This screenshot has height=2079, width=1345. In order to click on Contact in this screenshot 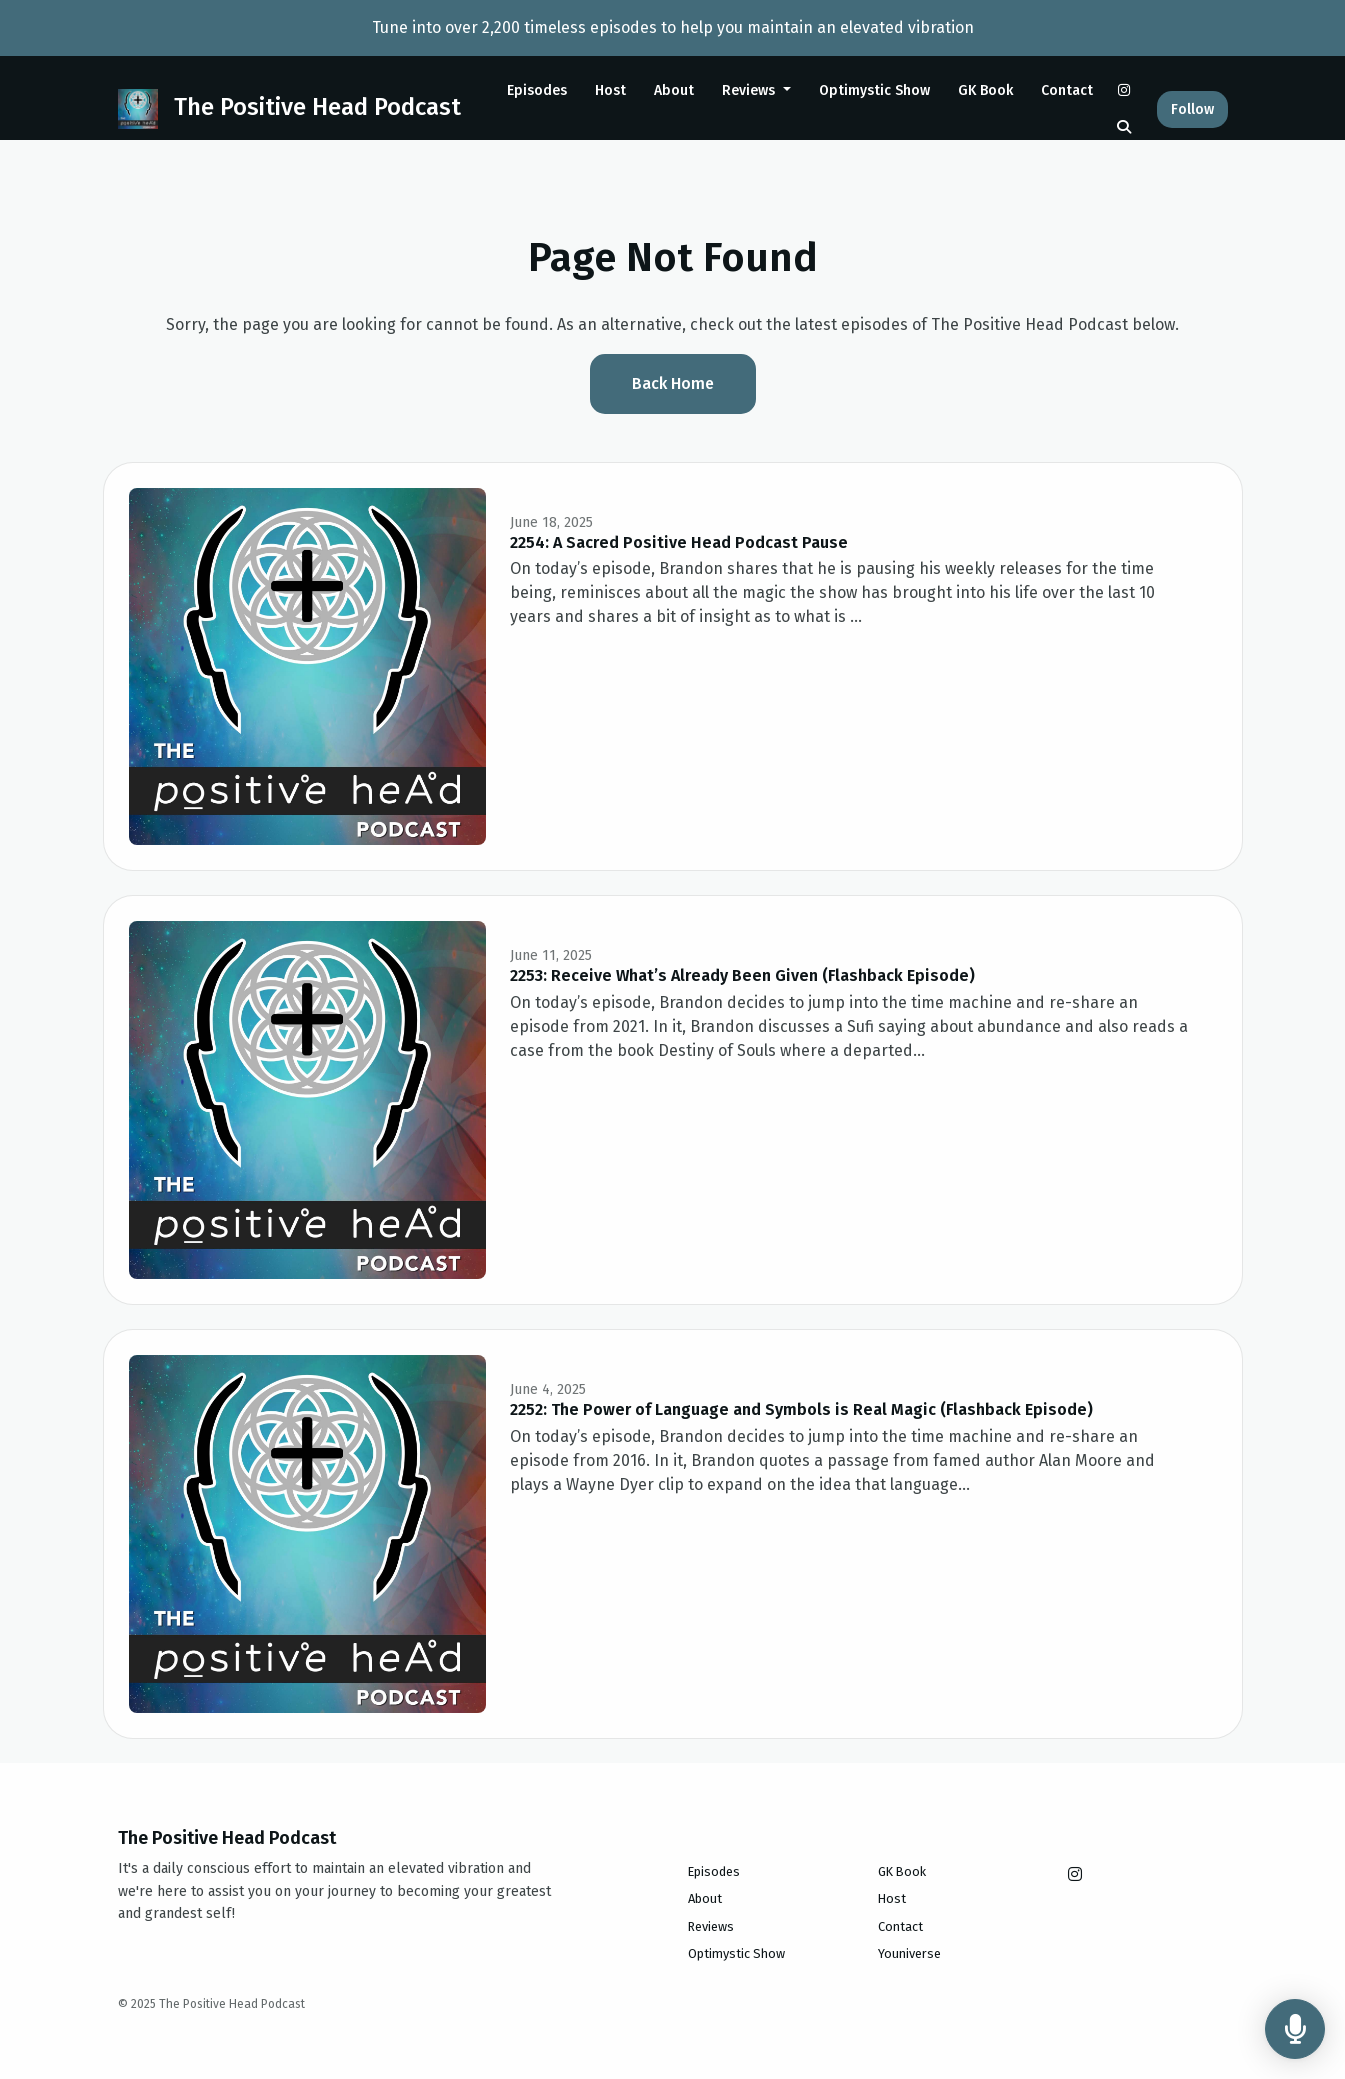, I will do `click(1067, 90)`.